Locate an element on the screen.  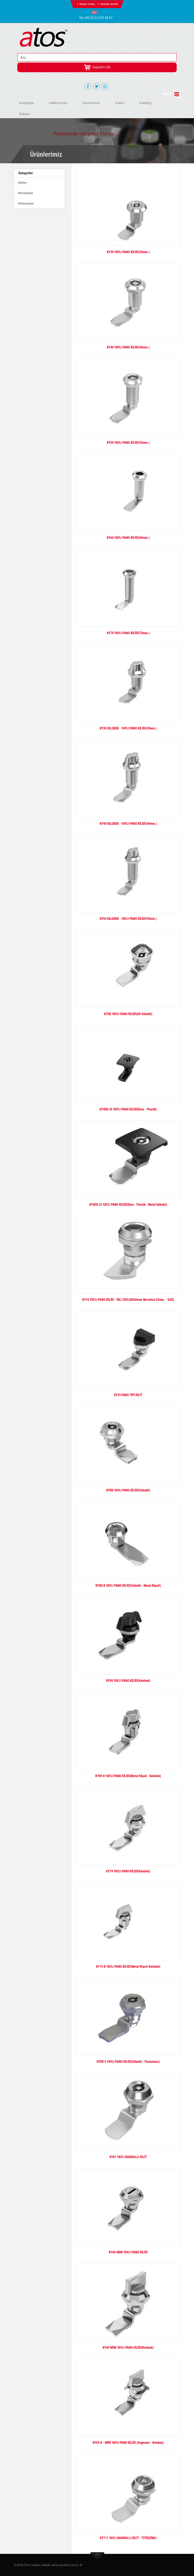
KY30 KELEBEK - YAYLI PANO KİLİDİ(30mm.) is located at coordinates (128, 728).